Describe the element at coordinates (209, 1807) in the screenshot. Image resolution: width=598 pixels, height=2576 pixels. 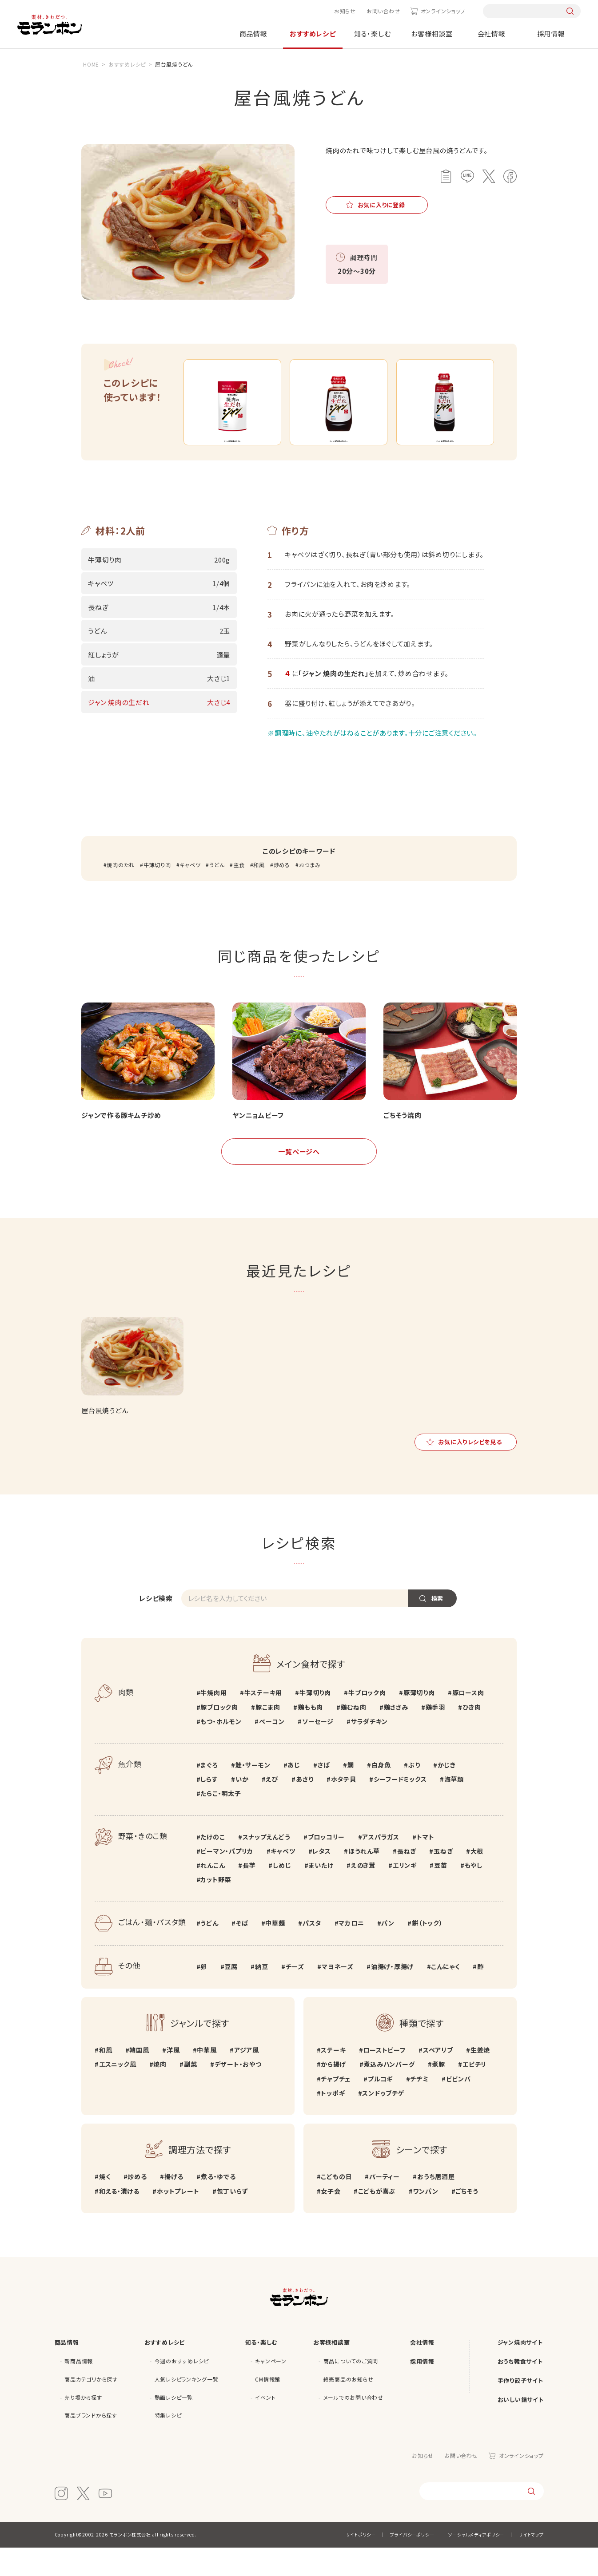
I see `しらす` at that location.